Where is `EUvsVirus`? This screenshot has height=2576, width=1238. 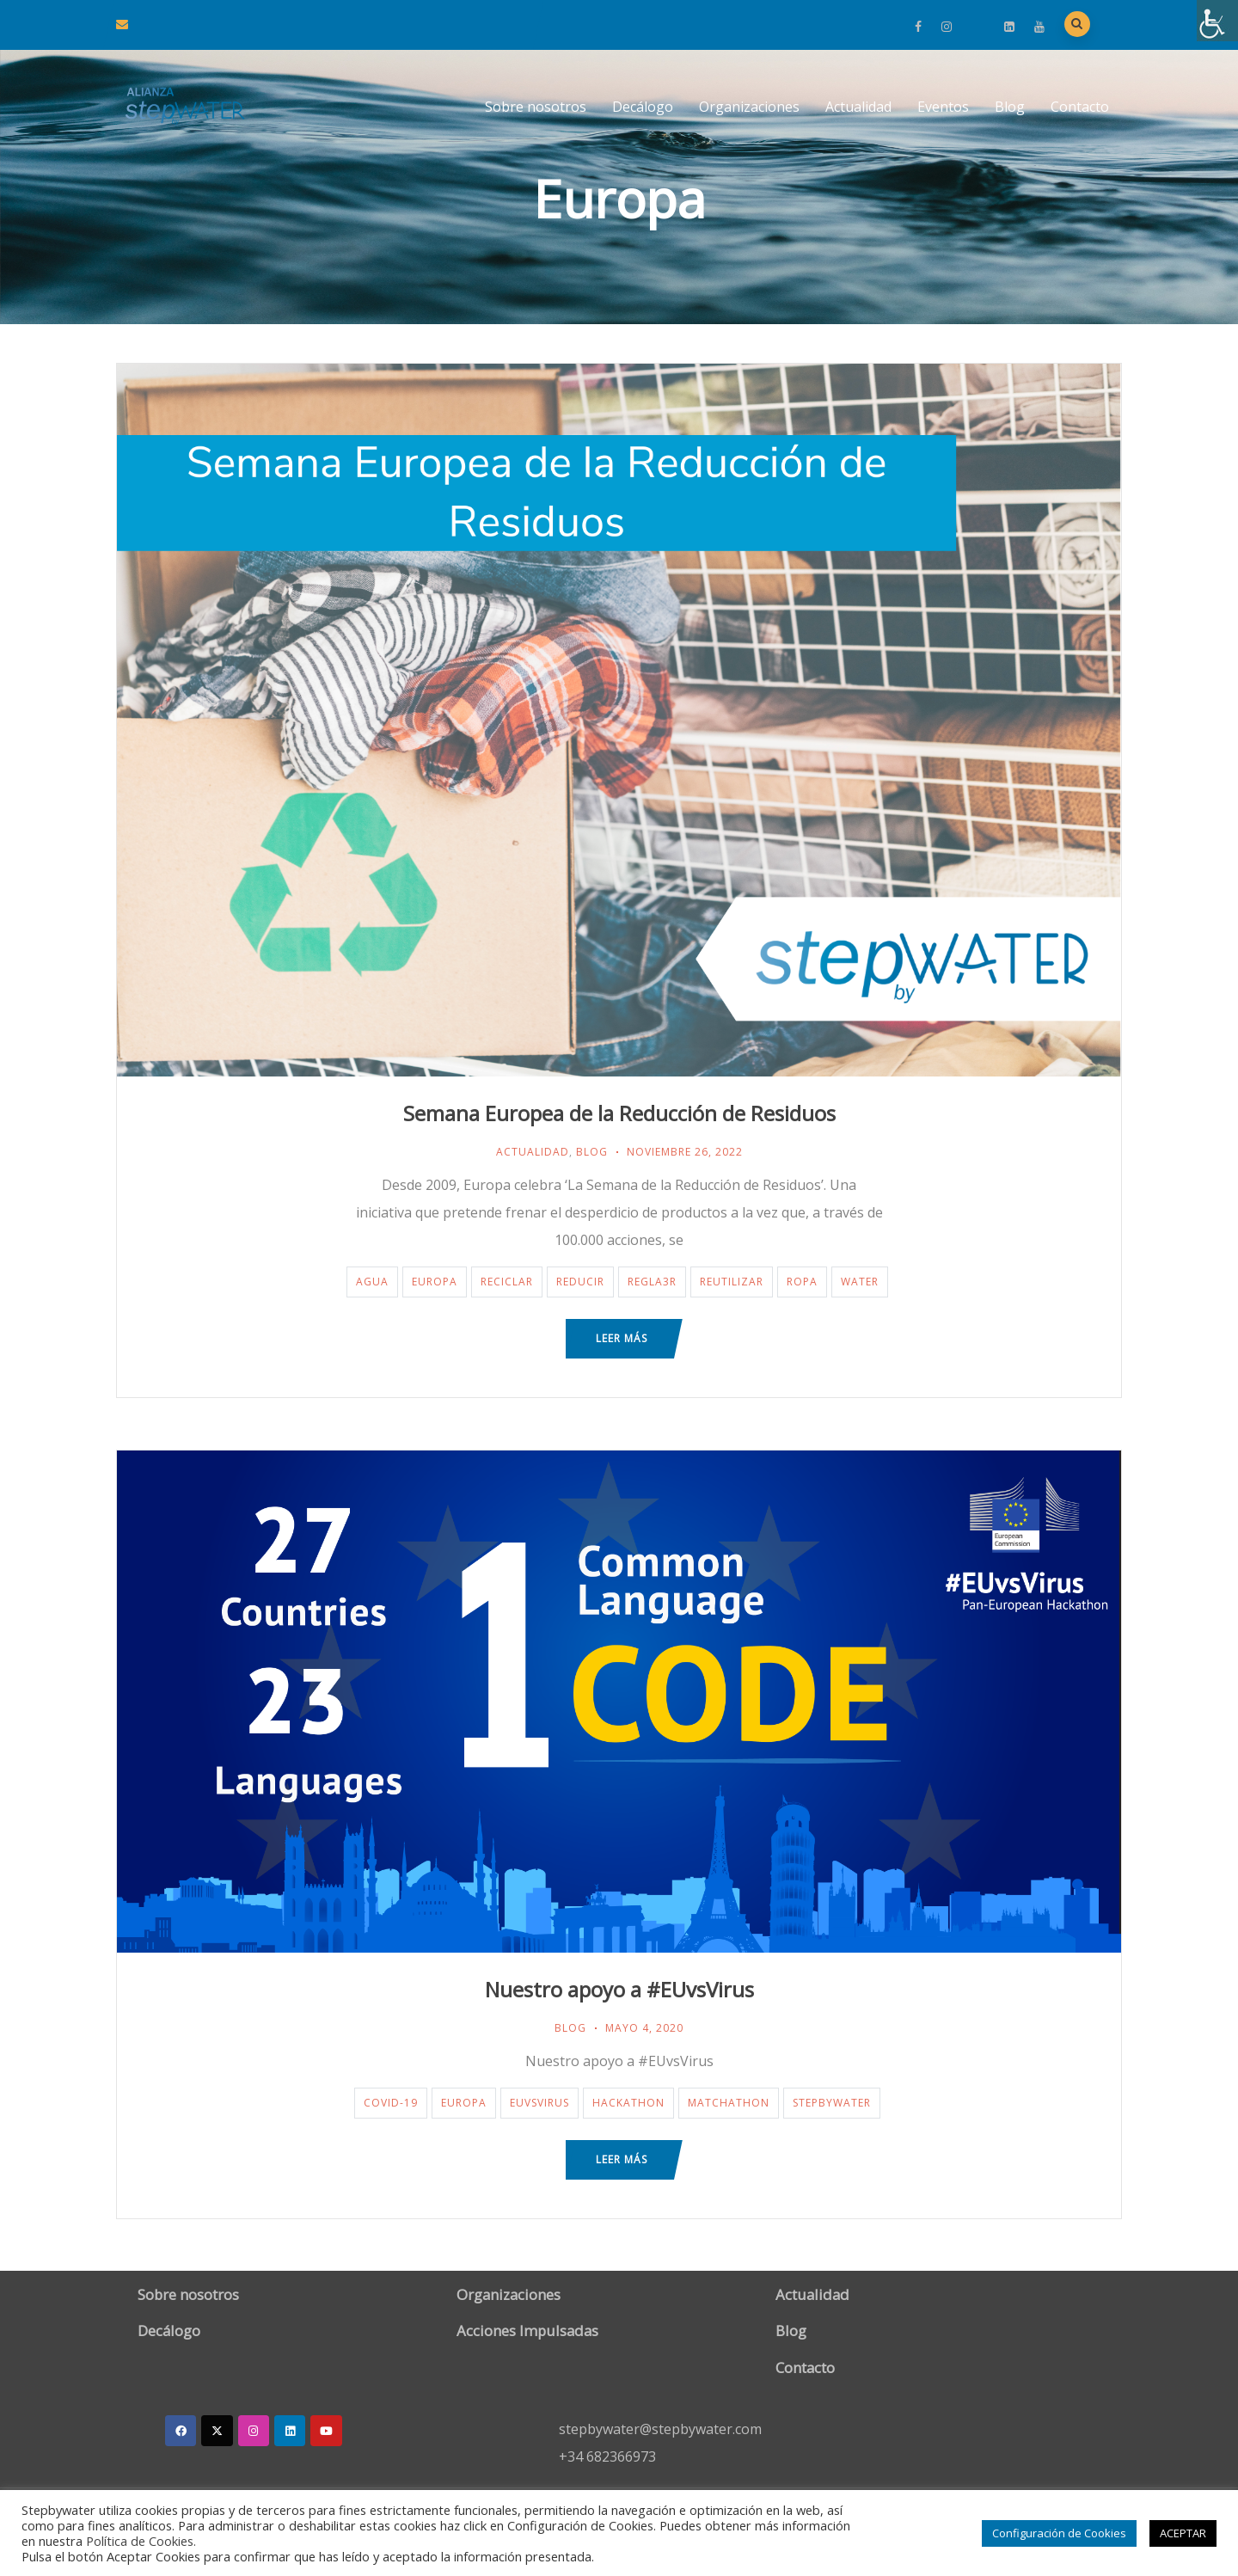
EUvsVirus is located at coordinates (539, 2102).